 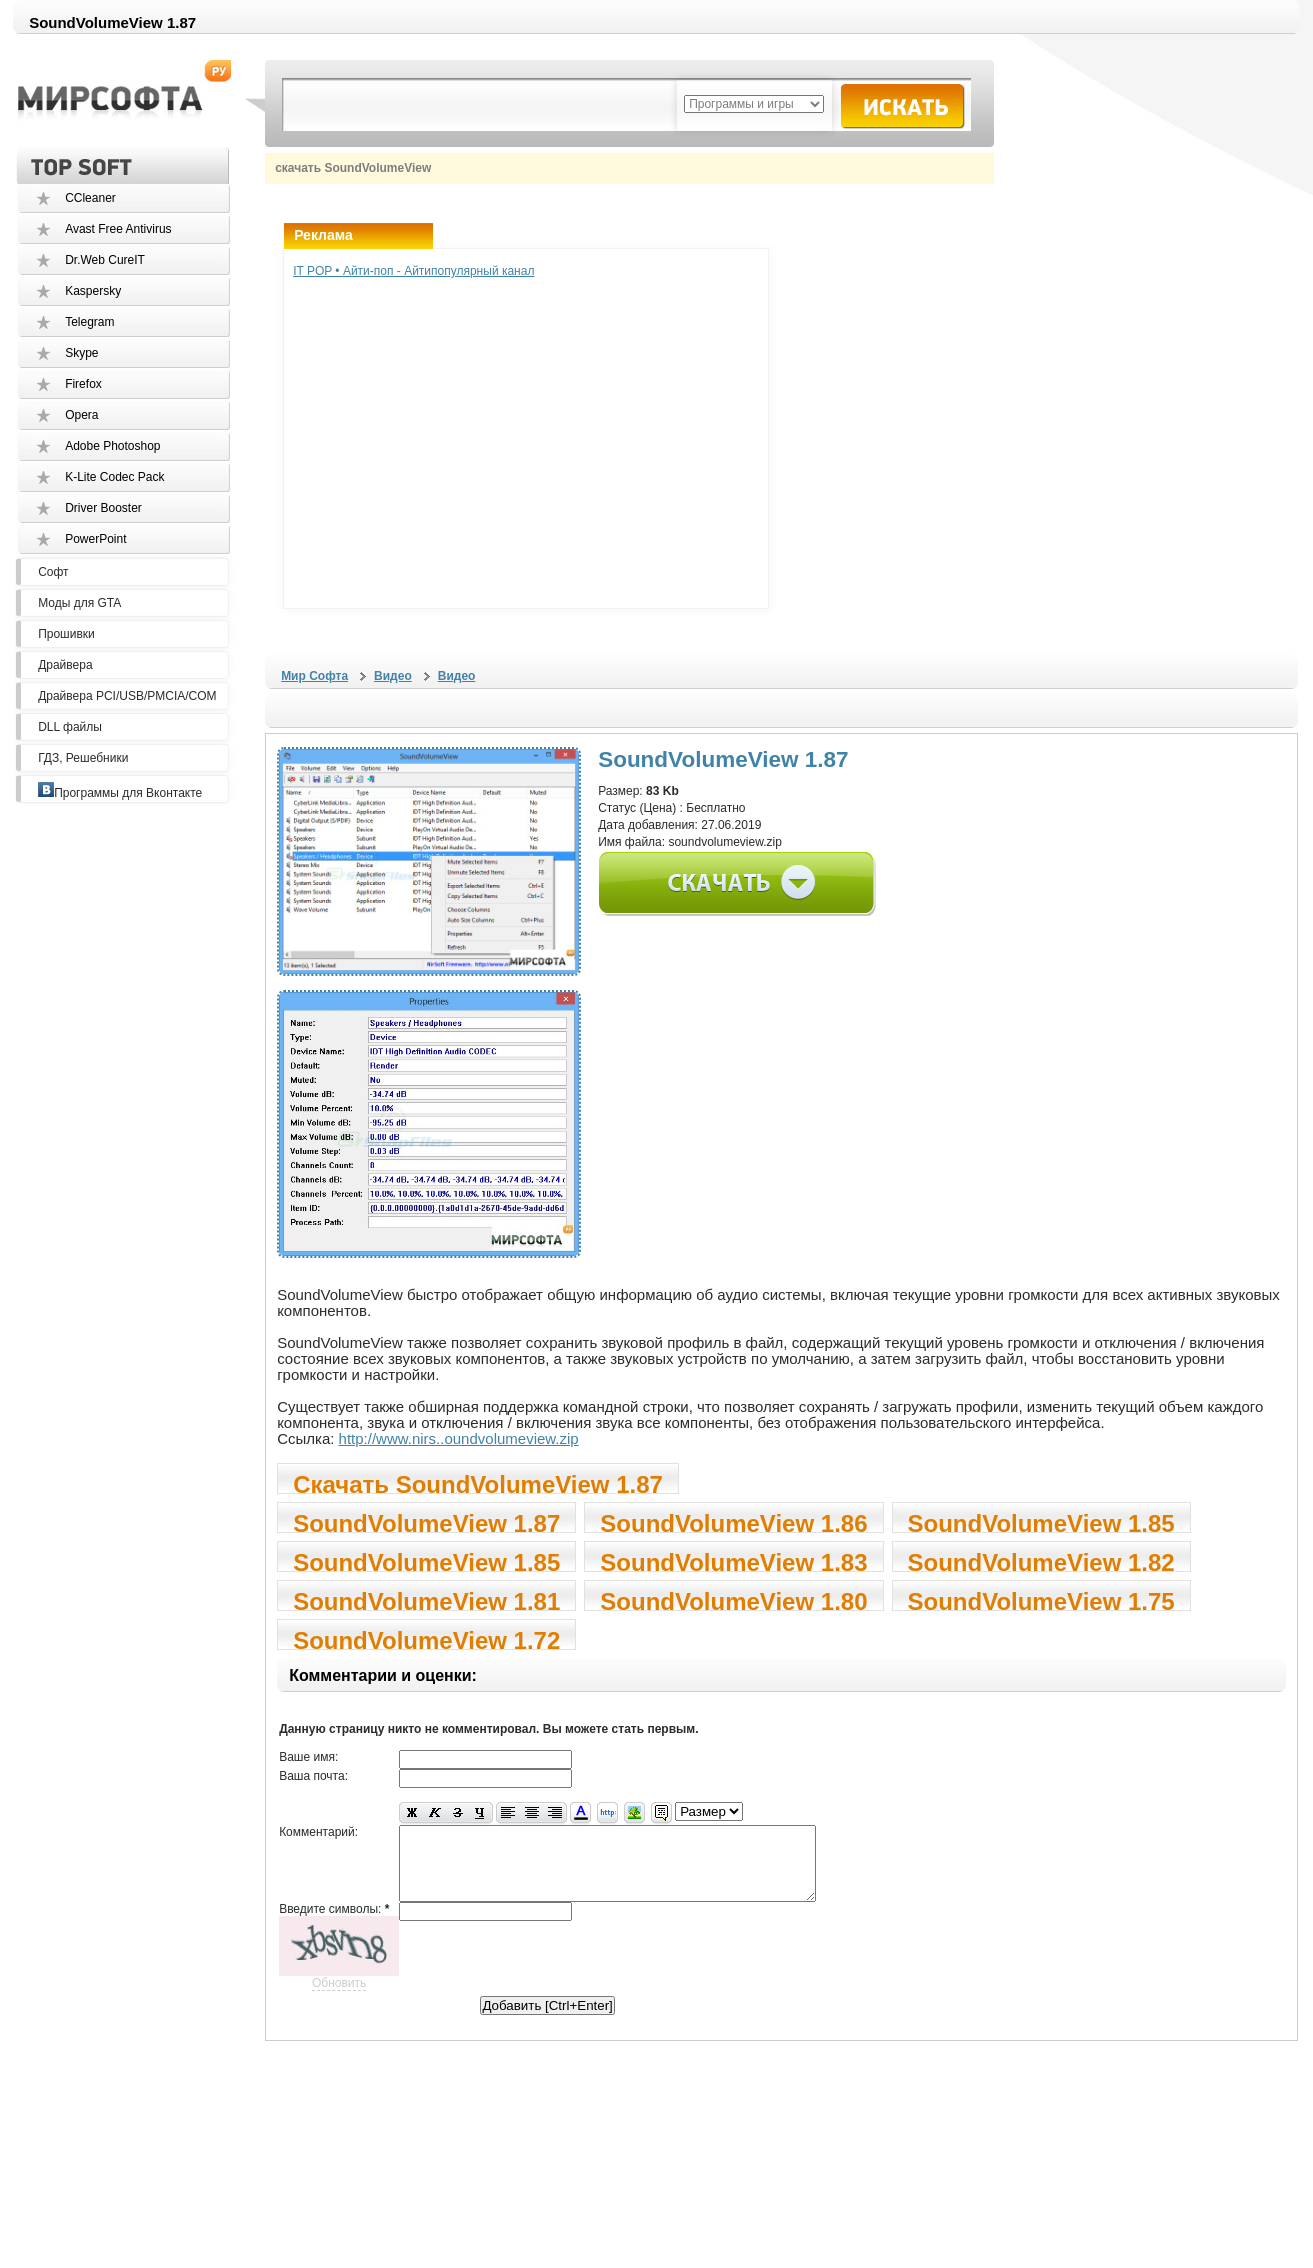 What do you see at coordinates (393, 676) in the screenshot?
I see `Видео` at bounding box center [393, 676].